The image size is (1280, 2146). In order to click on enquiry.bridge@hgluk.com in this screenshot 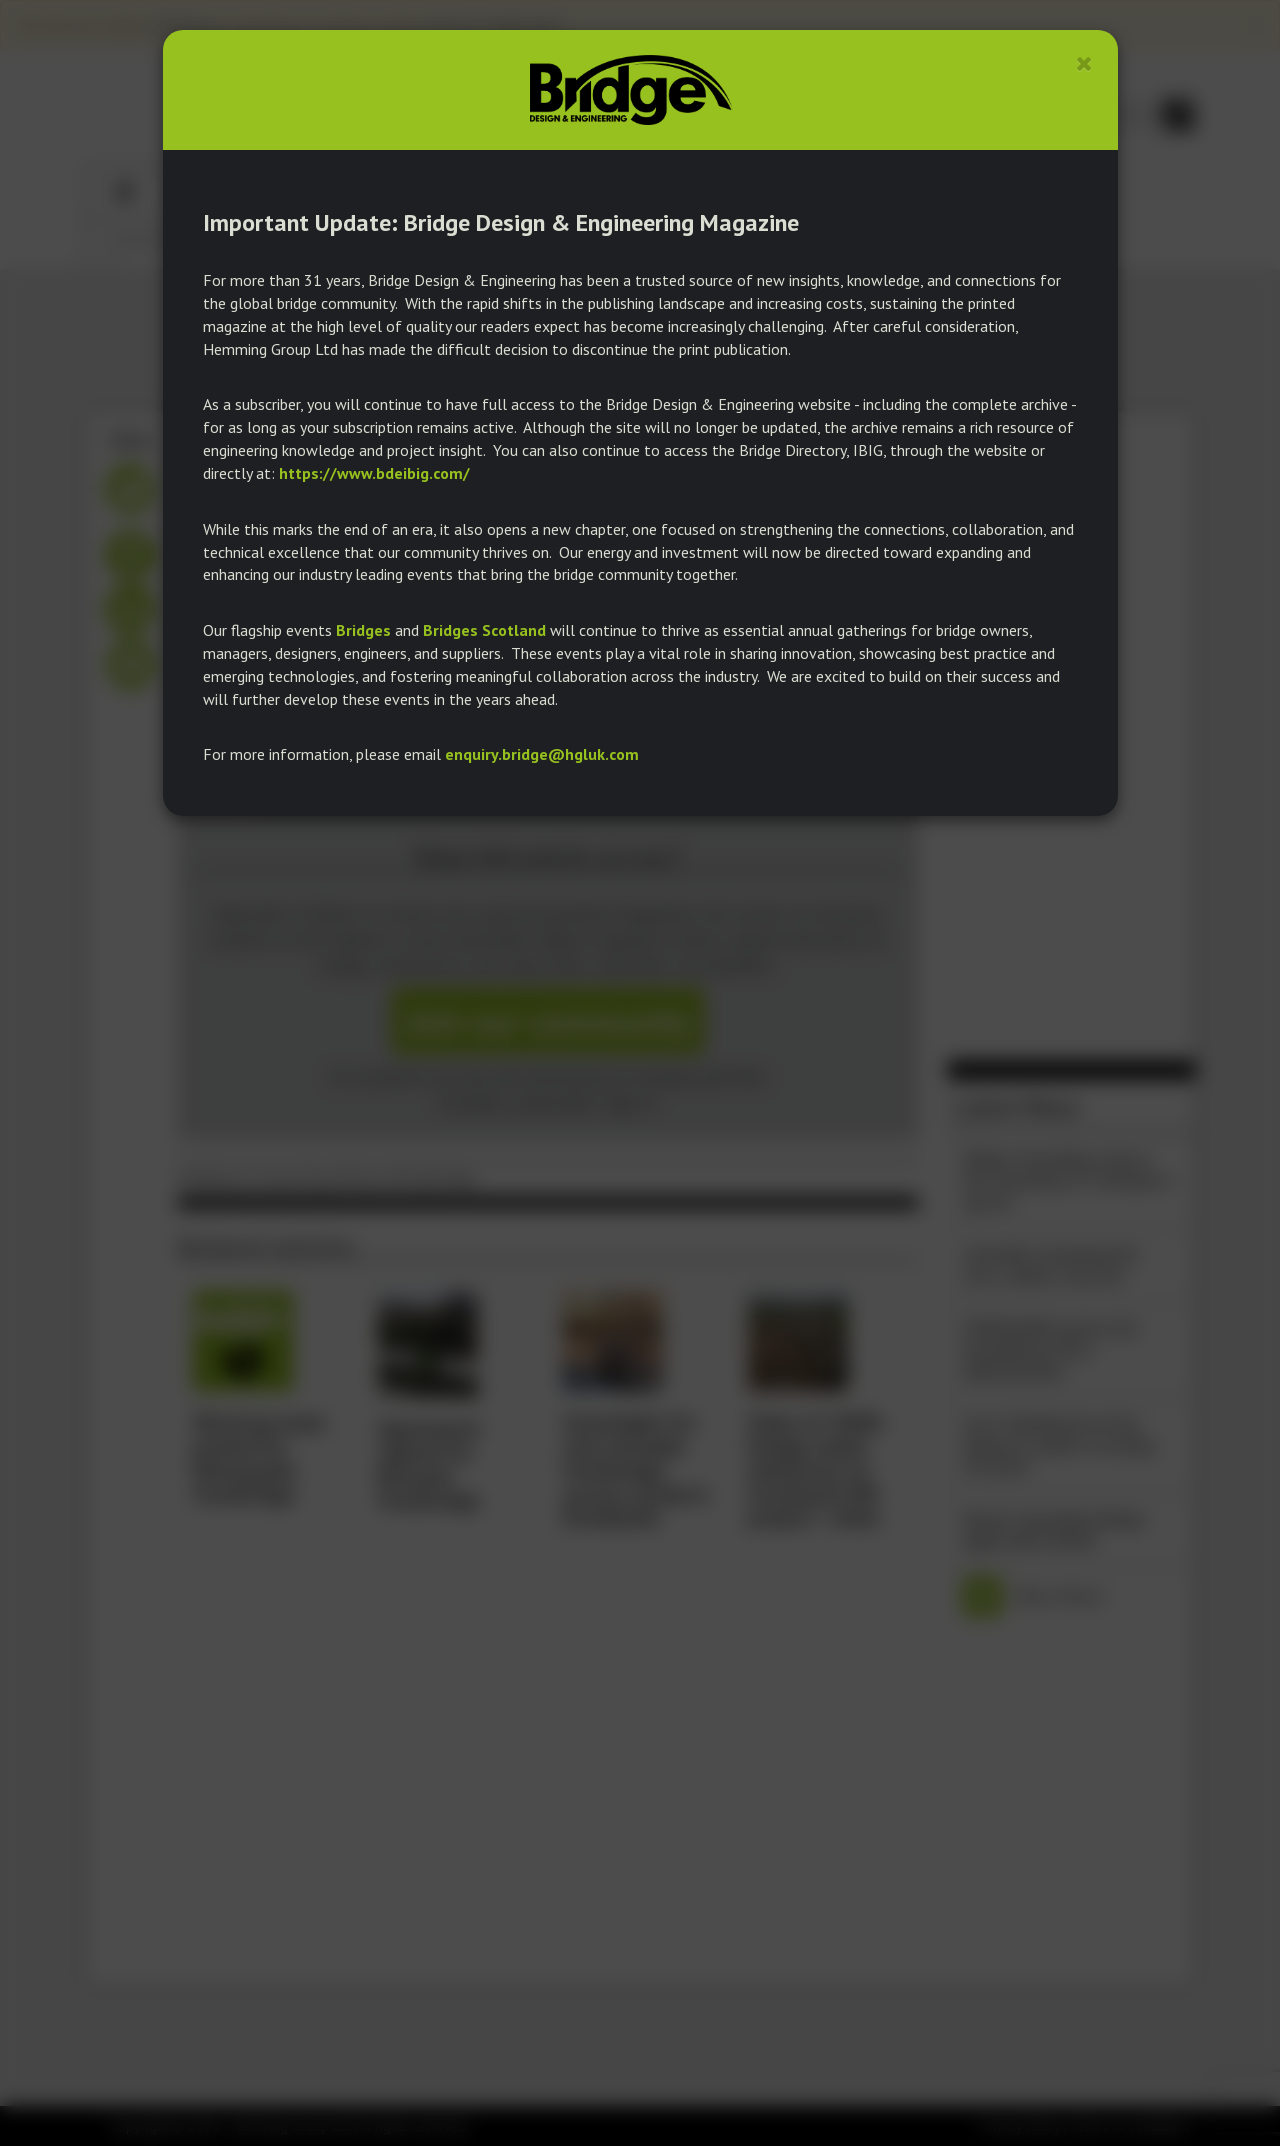, I will do `click(542, 754)`.